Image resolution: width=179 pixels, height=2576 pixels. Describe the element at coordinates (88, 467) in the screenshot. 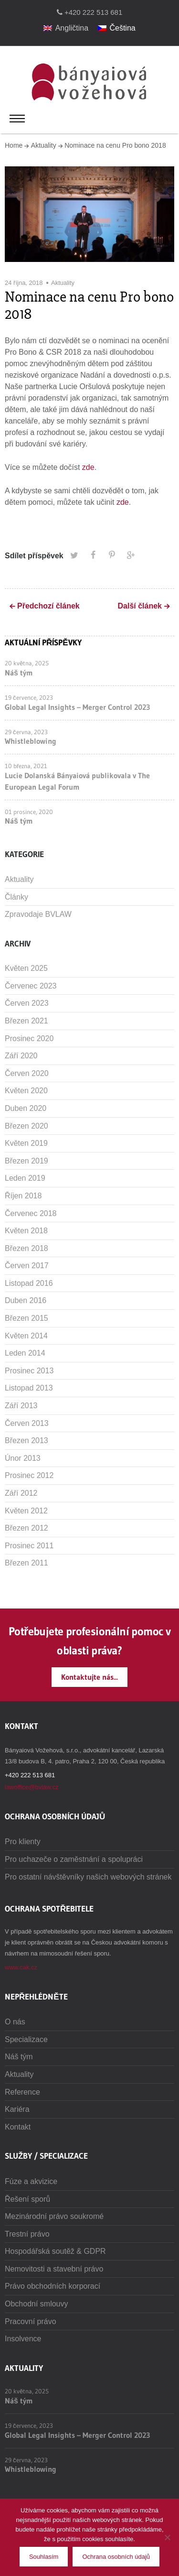

I see `zde` at that location.